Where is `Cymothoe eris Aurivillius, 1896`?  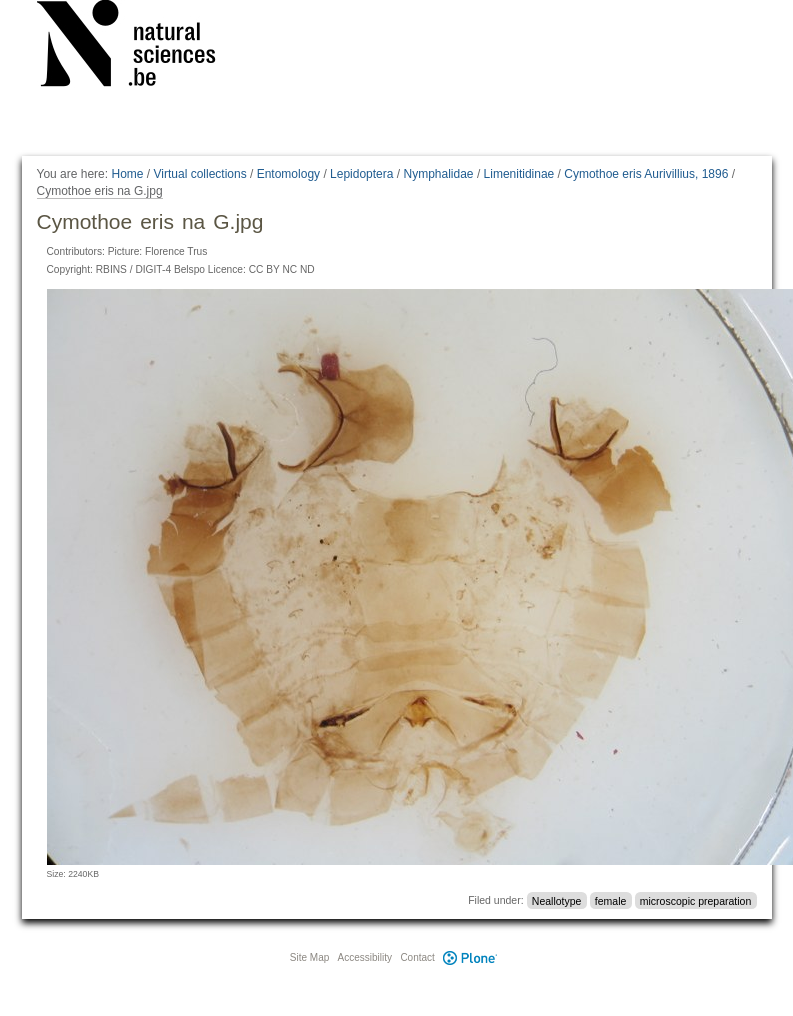
Cymothoe eris Aurivillius, 1896 is located at coordinates (646, 174).